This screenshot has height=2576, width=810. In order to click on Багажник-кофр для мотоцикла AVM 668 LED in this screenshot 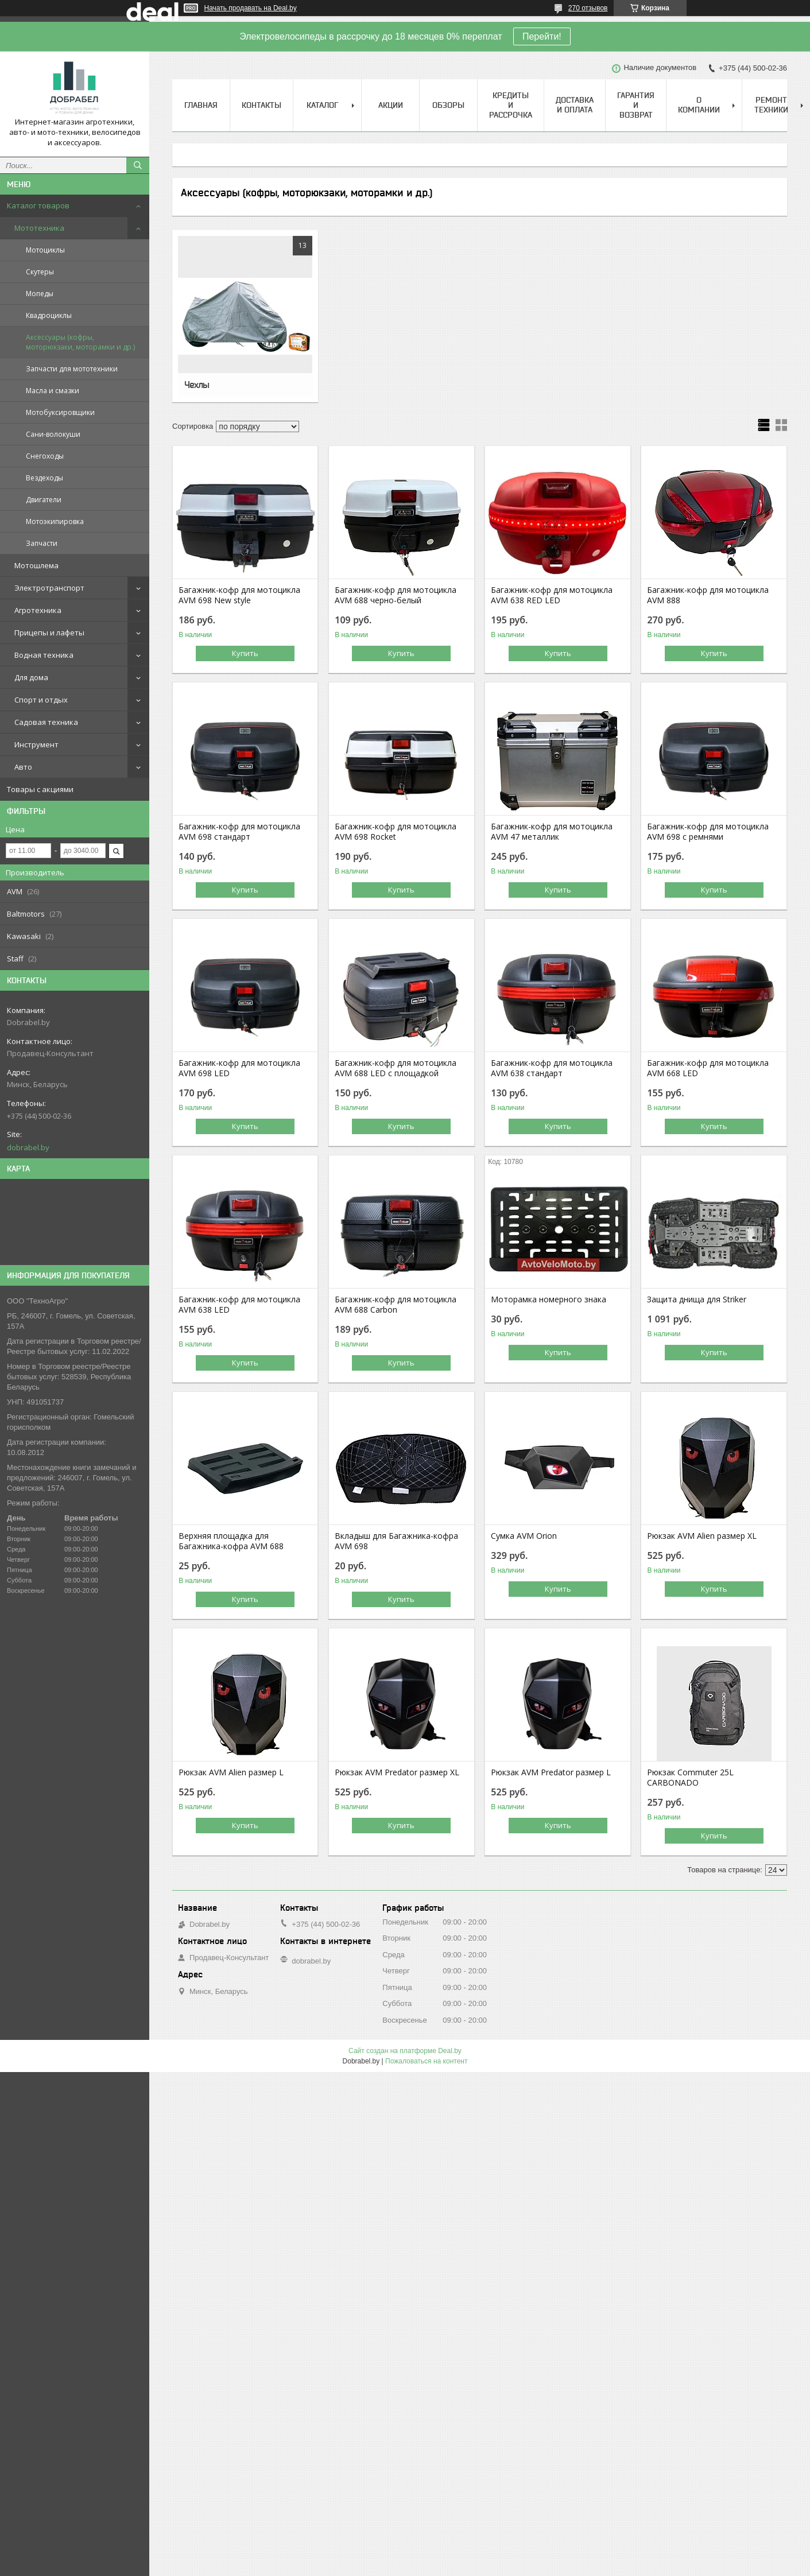, I will do `click(708, 1068)`.